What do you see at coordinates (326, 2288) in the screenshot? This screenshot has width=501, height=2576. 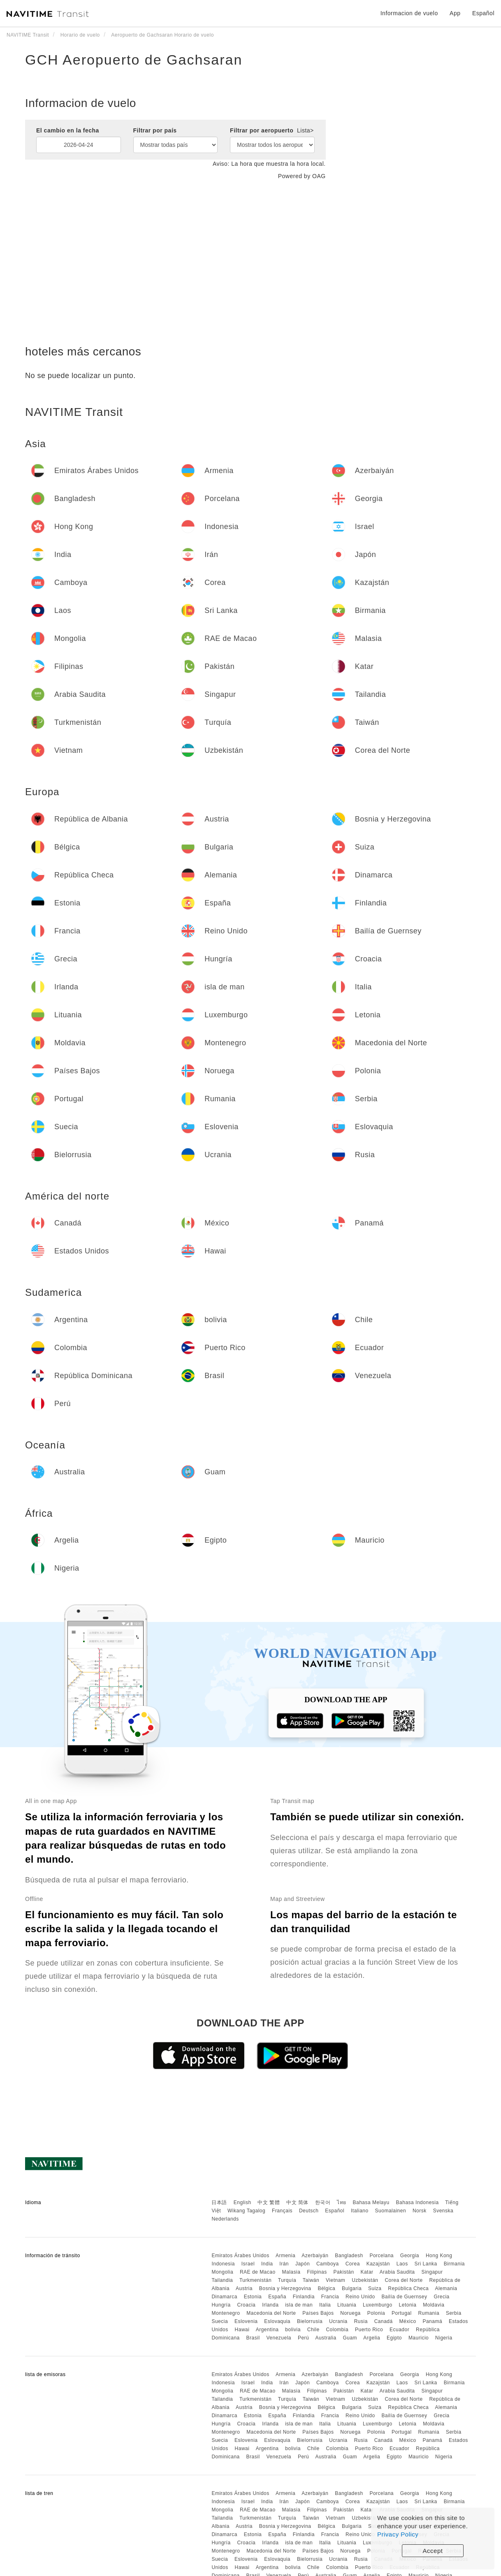 I see `Bélgica` at bounding box center [326, 2288].